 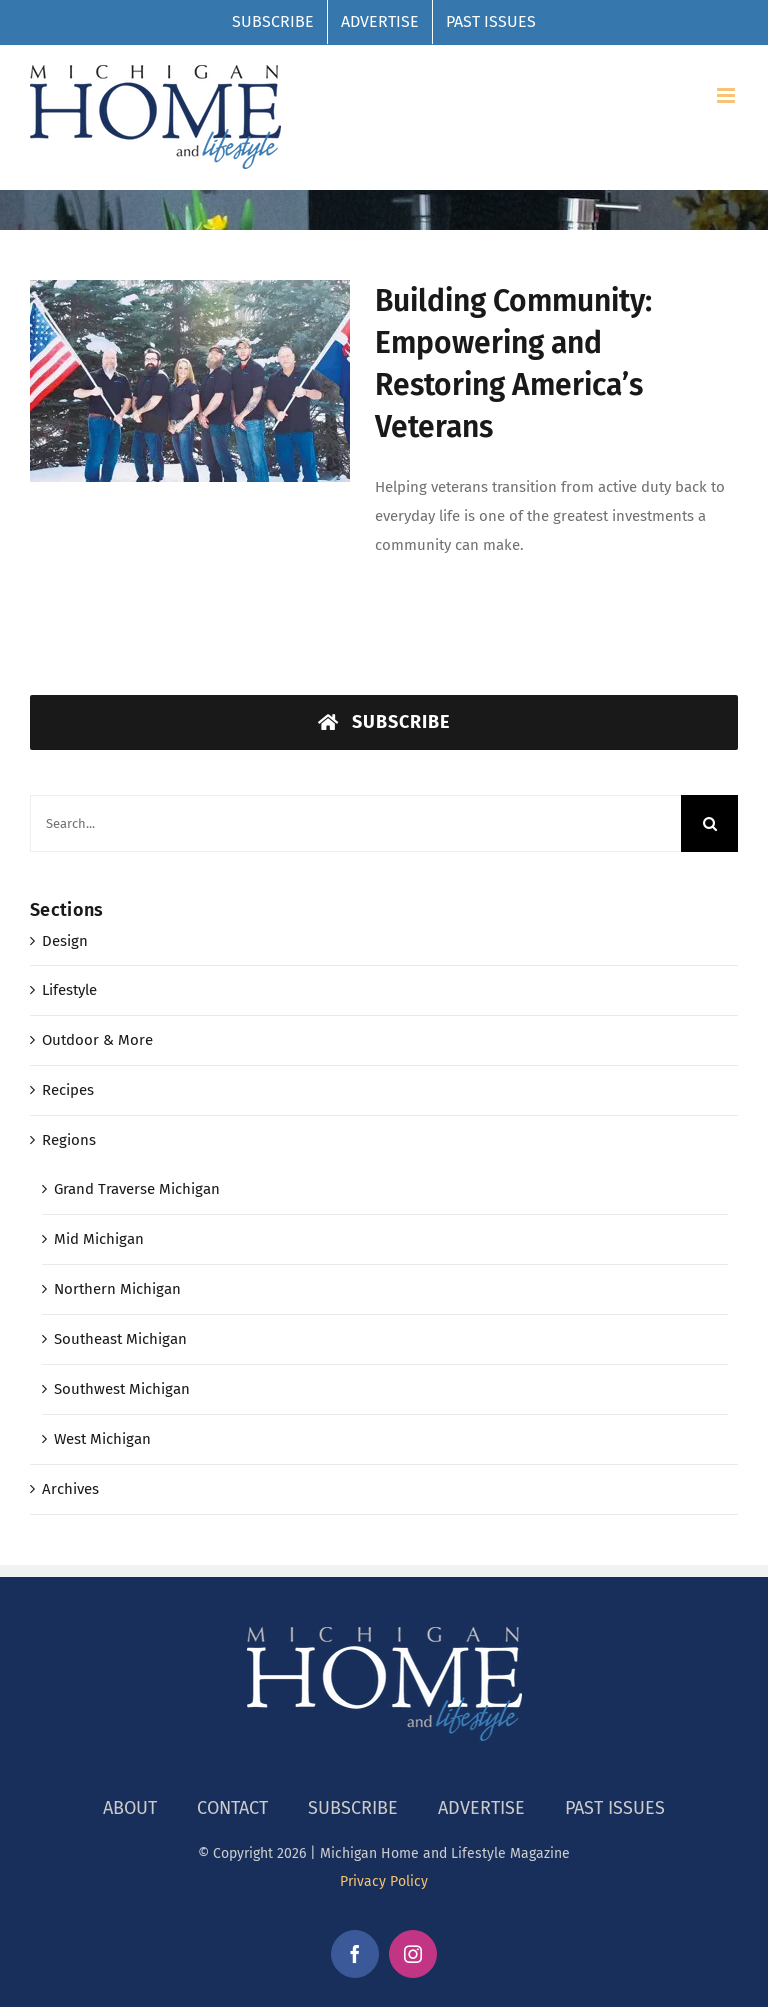 What do you see at coordinates (137, 1189) in the screenshot?
I see `Grand Traverse Michigan` at bounding box center [137, 1189].